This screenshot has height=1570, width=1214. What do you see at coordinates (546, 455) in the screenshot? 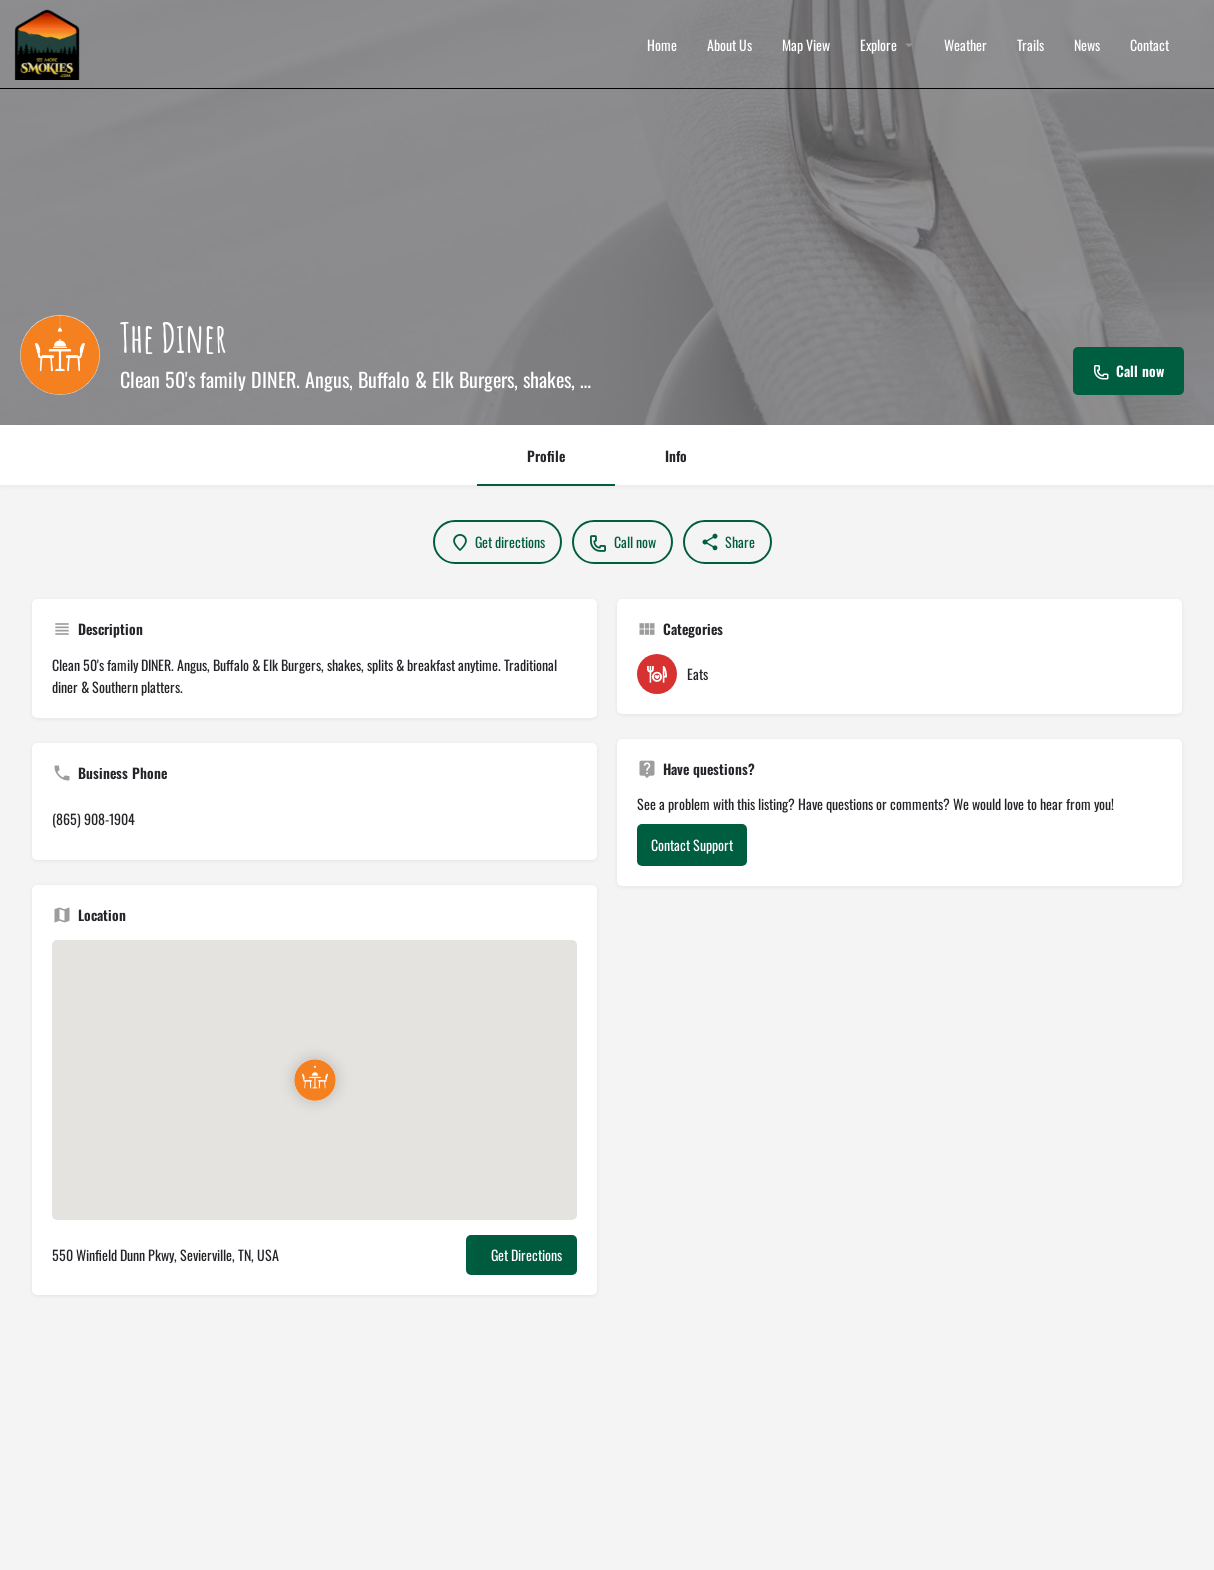
I see `Profile` at bounding box center [546, 455].